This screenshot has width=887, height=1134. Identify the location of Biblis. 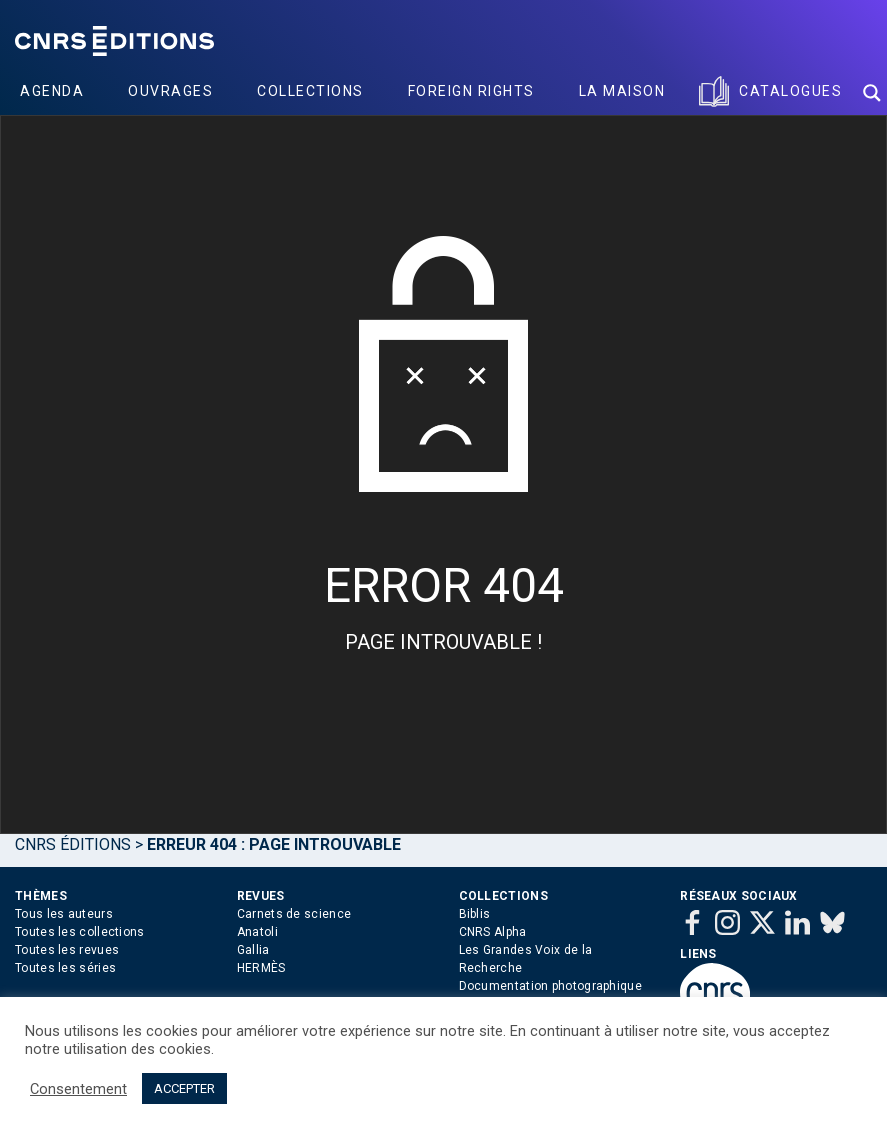
(475, 914).